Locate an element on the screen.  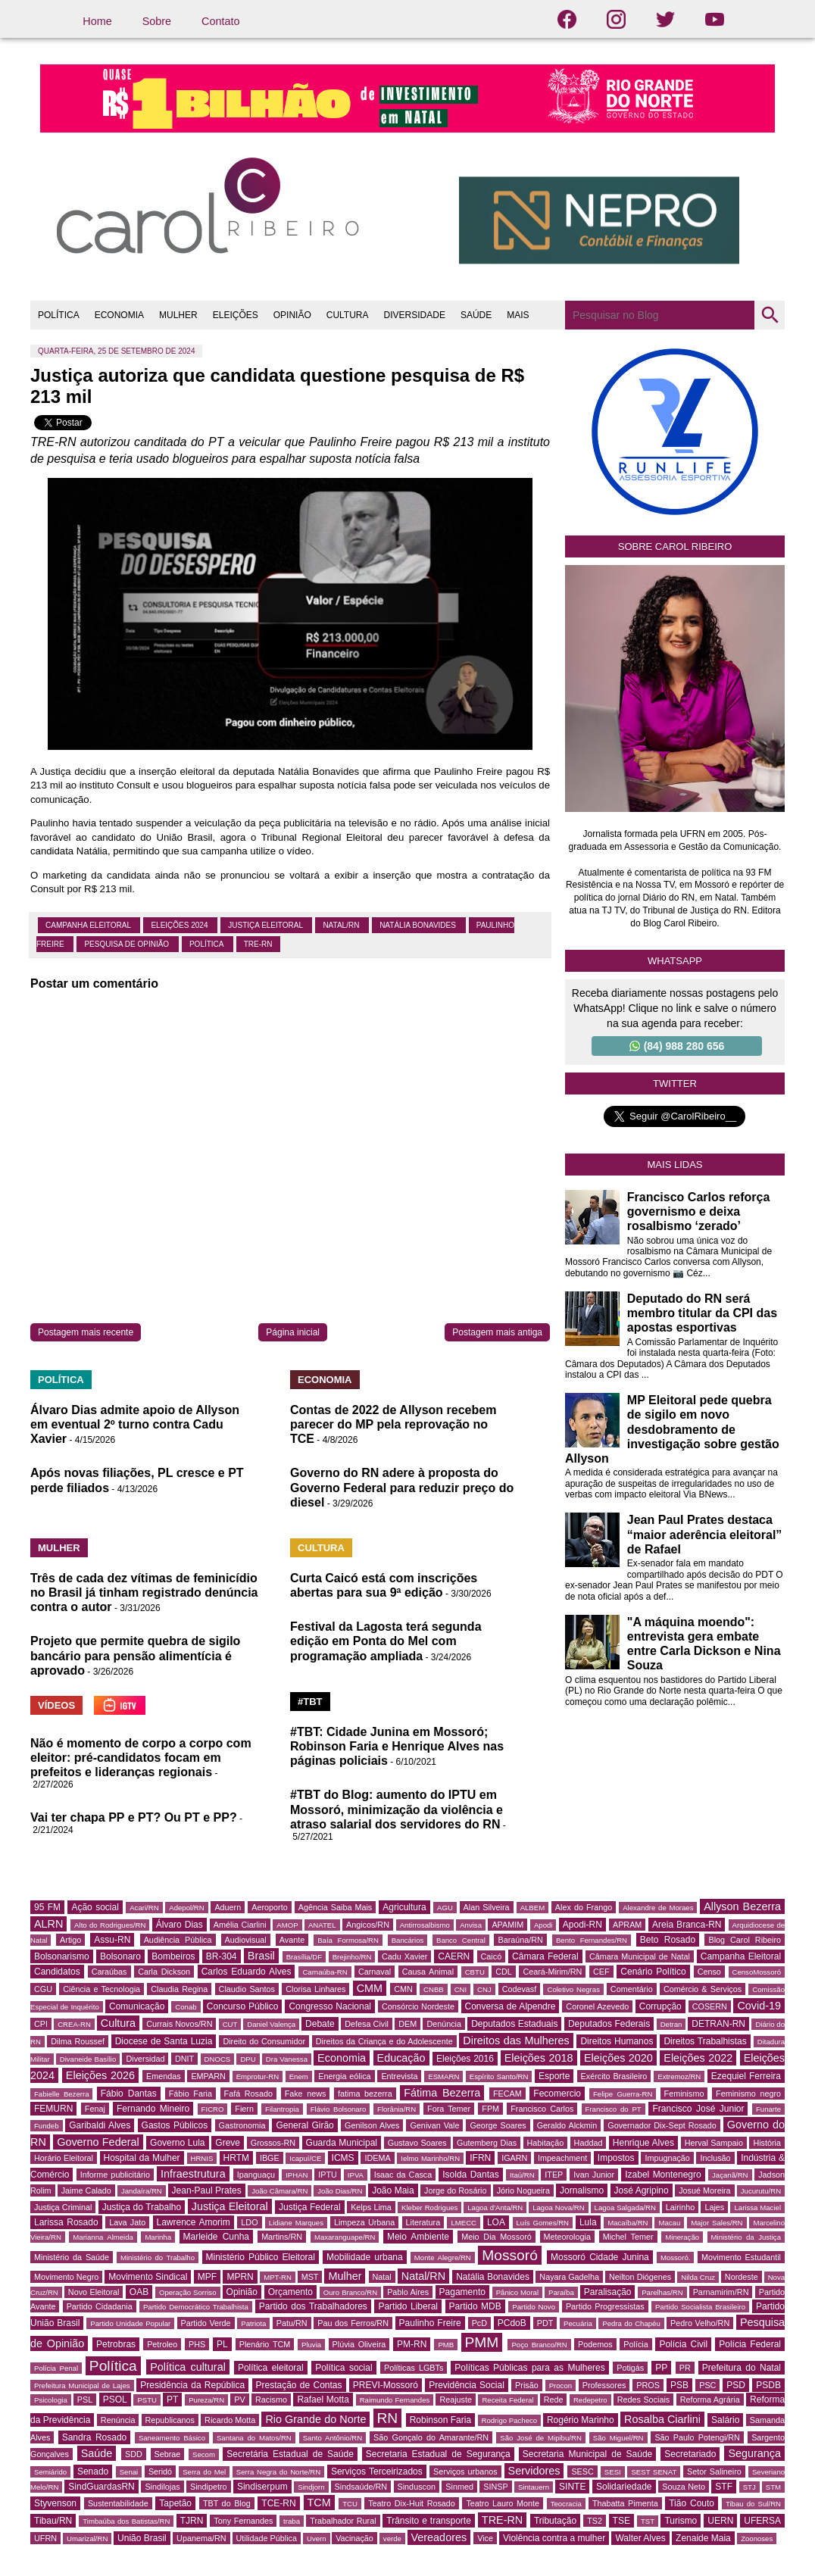
Garibaldi Alves is located at coordinates (99, 2125).